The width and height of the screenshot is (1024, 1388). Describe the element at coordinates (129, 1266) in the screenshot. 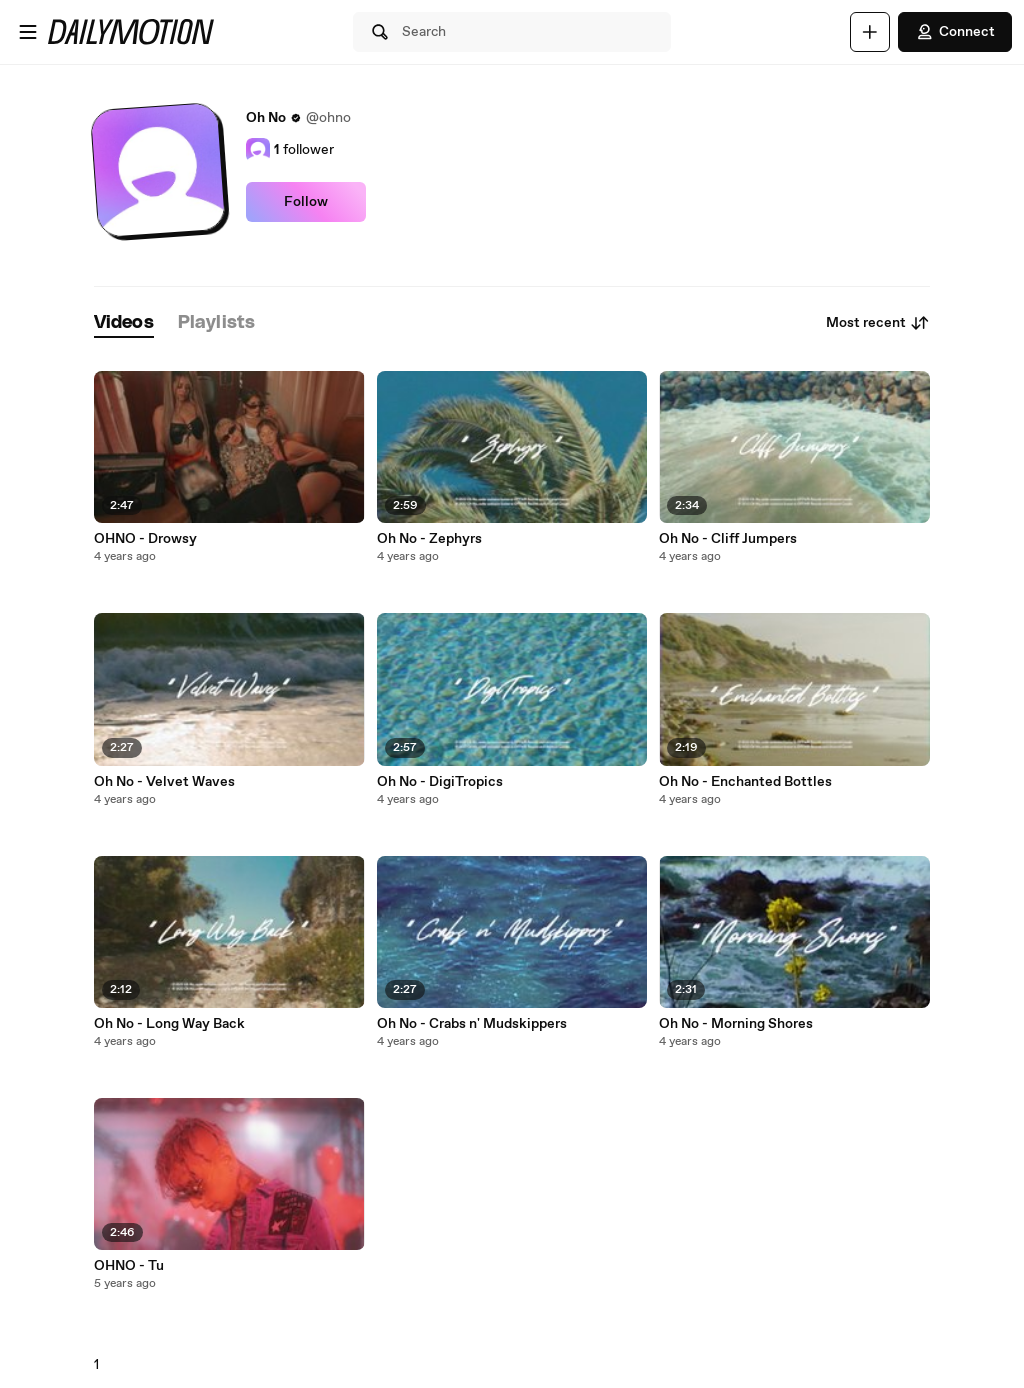

I see `OHNO - Tu` at that location.